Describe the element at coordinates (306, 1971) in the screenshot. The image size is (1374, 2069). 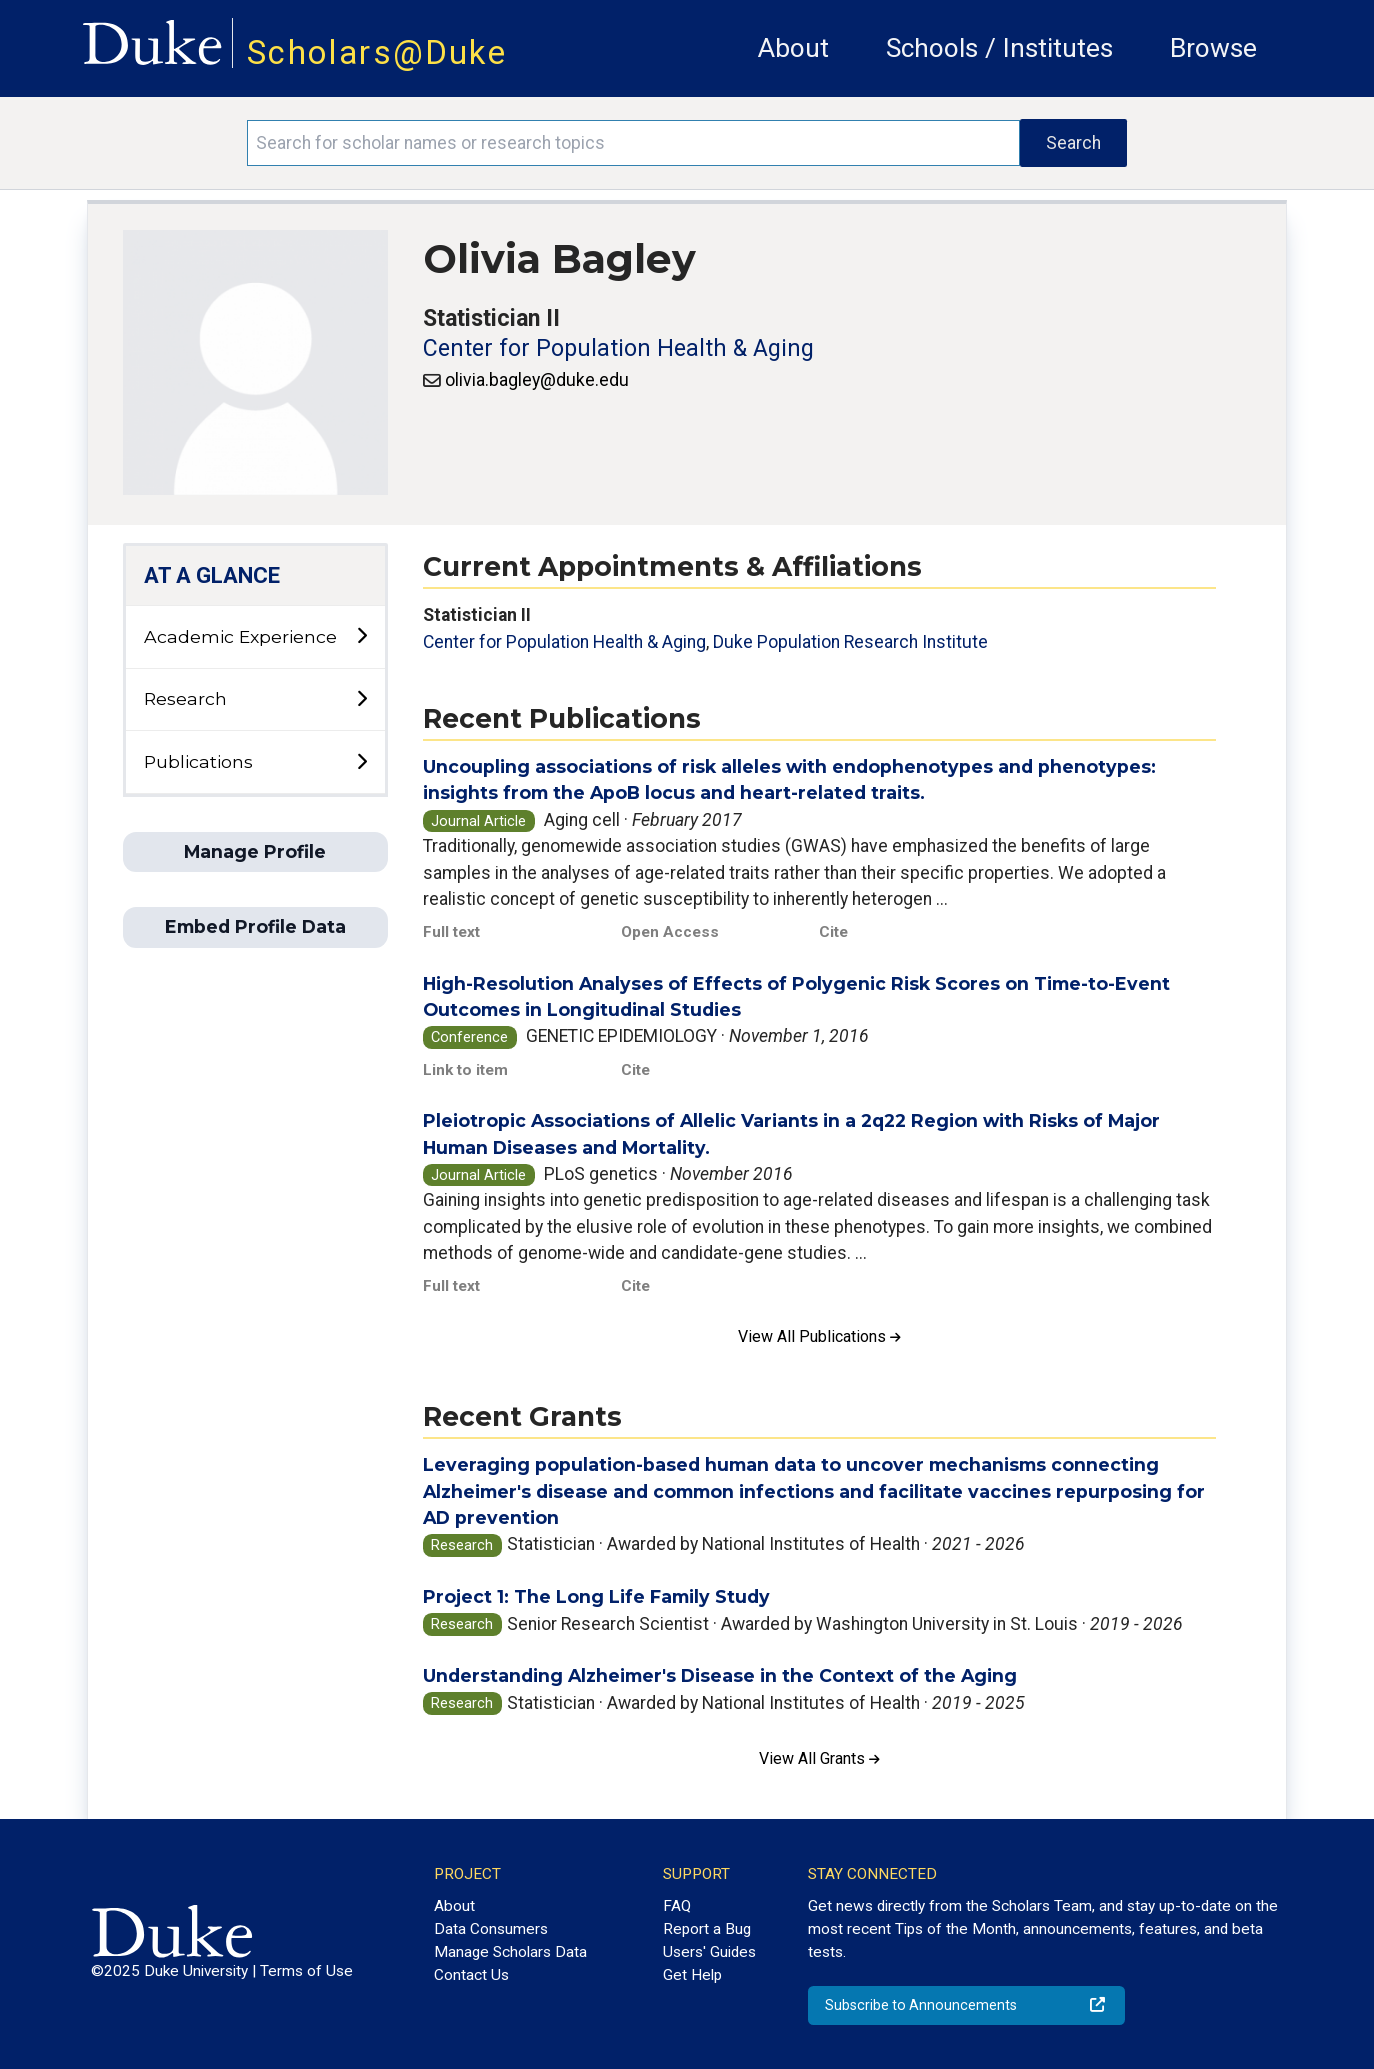
I see `Terms of Use` at that location.